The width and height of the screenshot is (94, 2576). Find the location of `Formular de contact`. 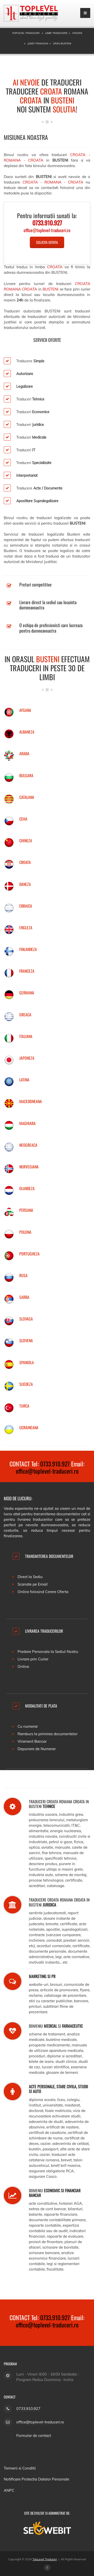

Formular de contact is located at coordinates (33, 2435).